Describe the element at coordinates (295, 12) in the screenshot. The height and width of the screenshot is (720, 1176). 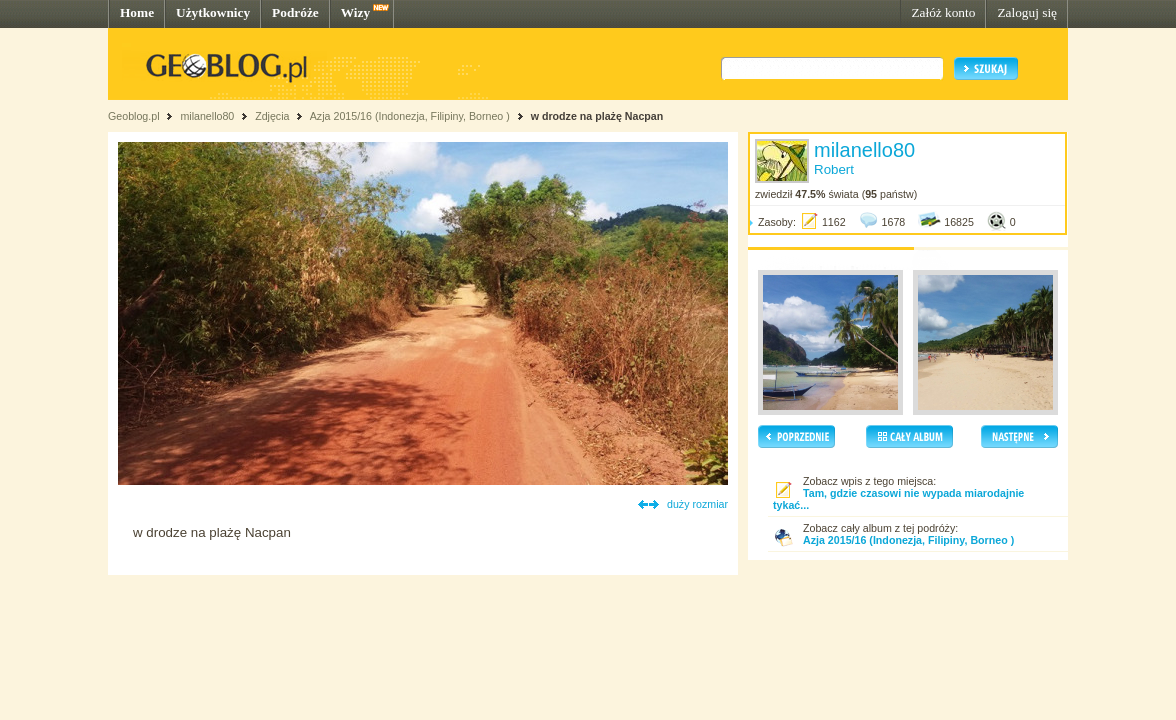
I see `Podróże` at that location.